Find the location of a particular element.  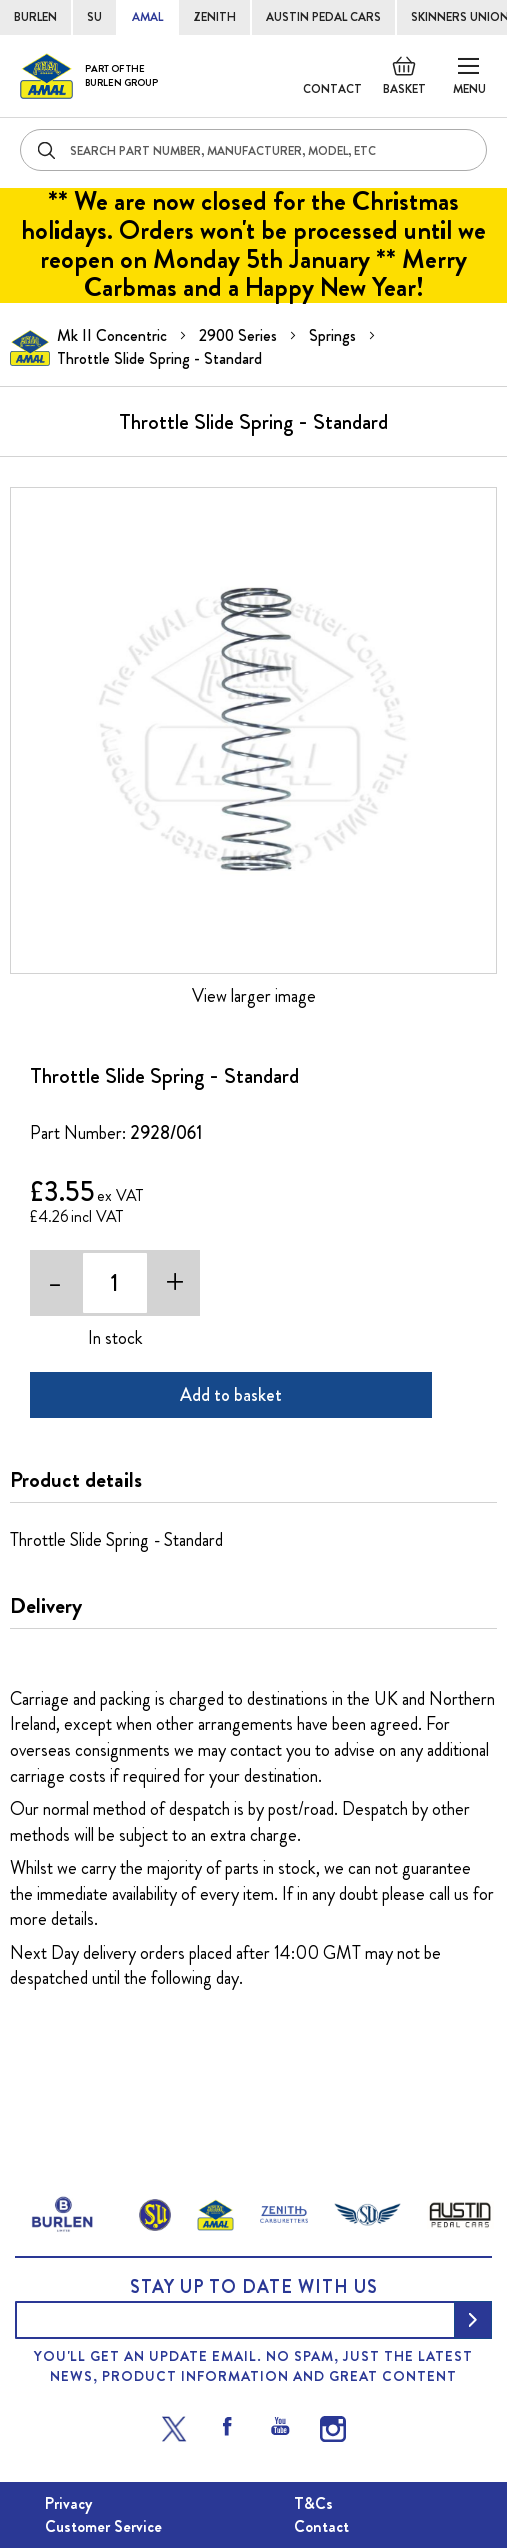

[store logo] is located at coordinates (89, 76).